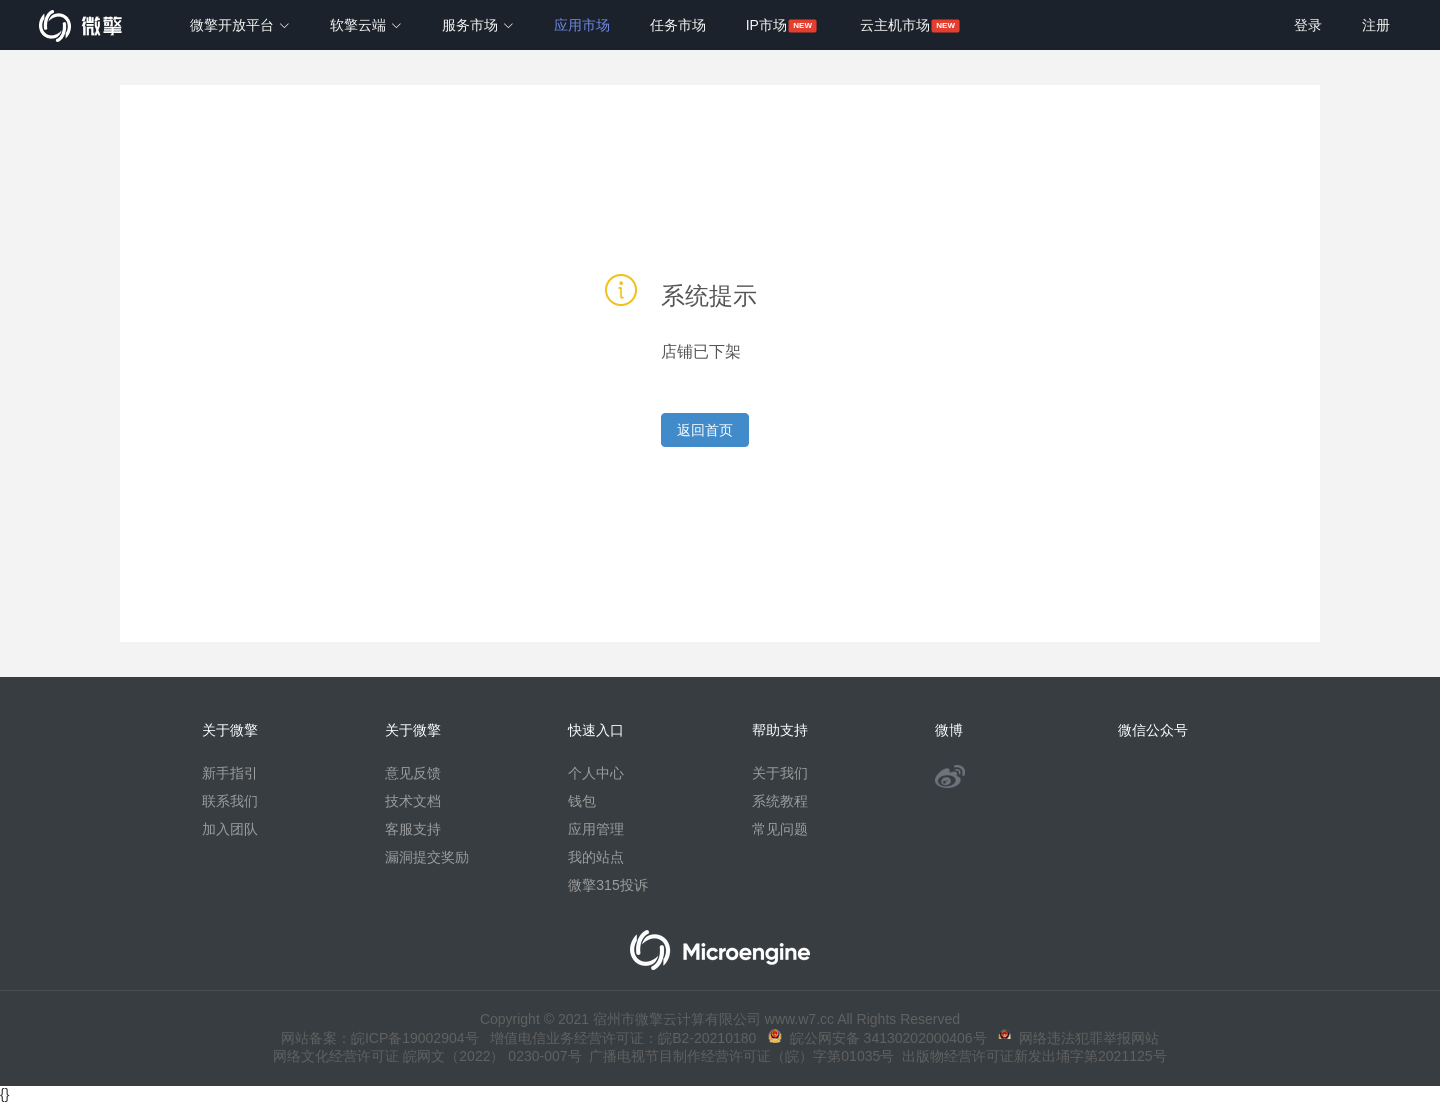  Describe the element at coordinates (1308, 25) in the screenshot. I see `登录` at that location.